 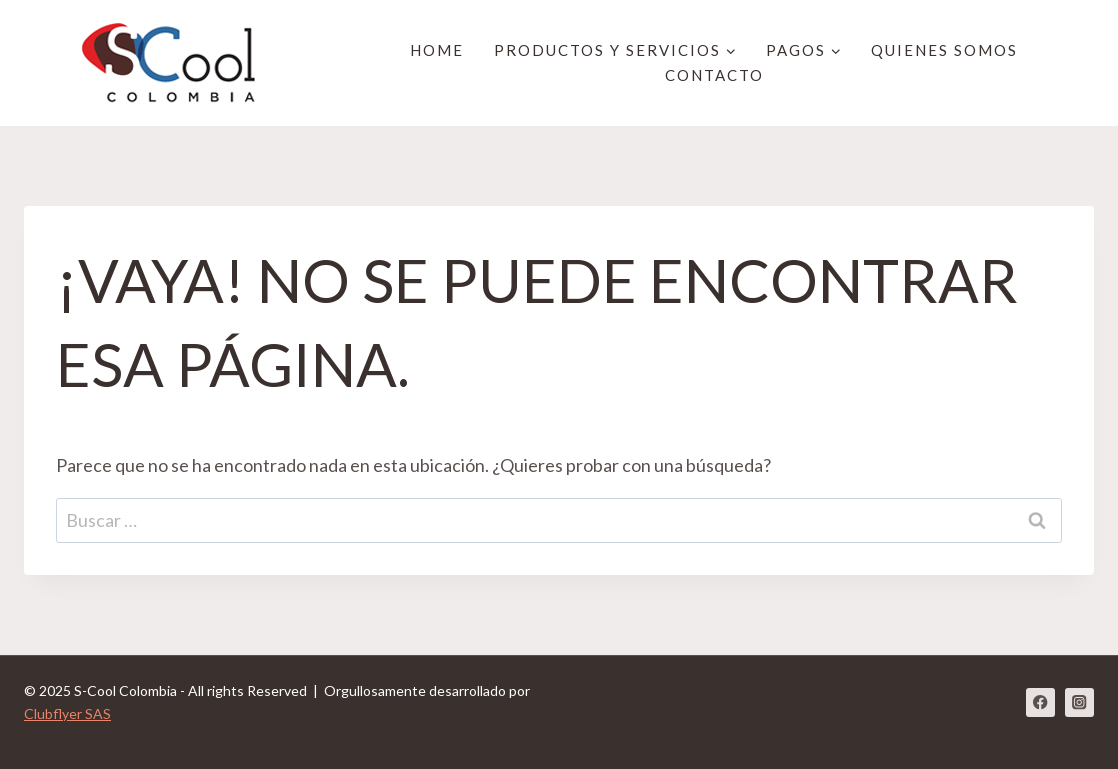 I want to click on [S-Cool Colombia], so click(x=179, y=63).